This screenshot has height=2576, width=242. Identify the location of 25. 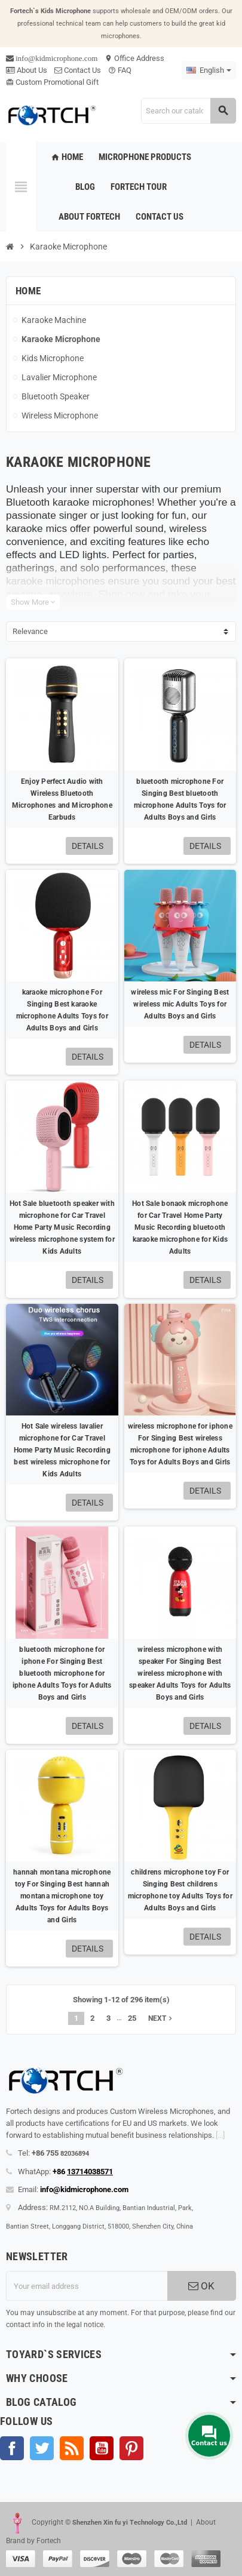
(132, 2018).